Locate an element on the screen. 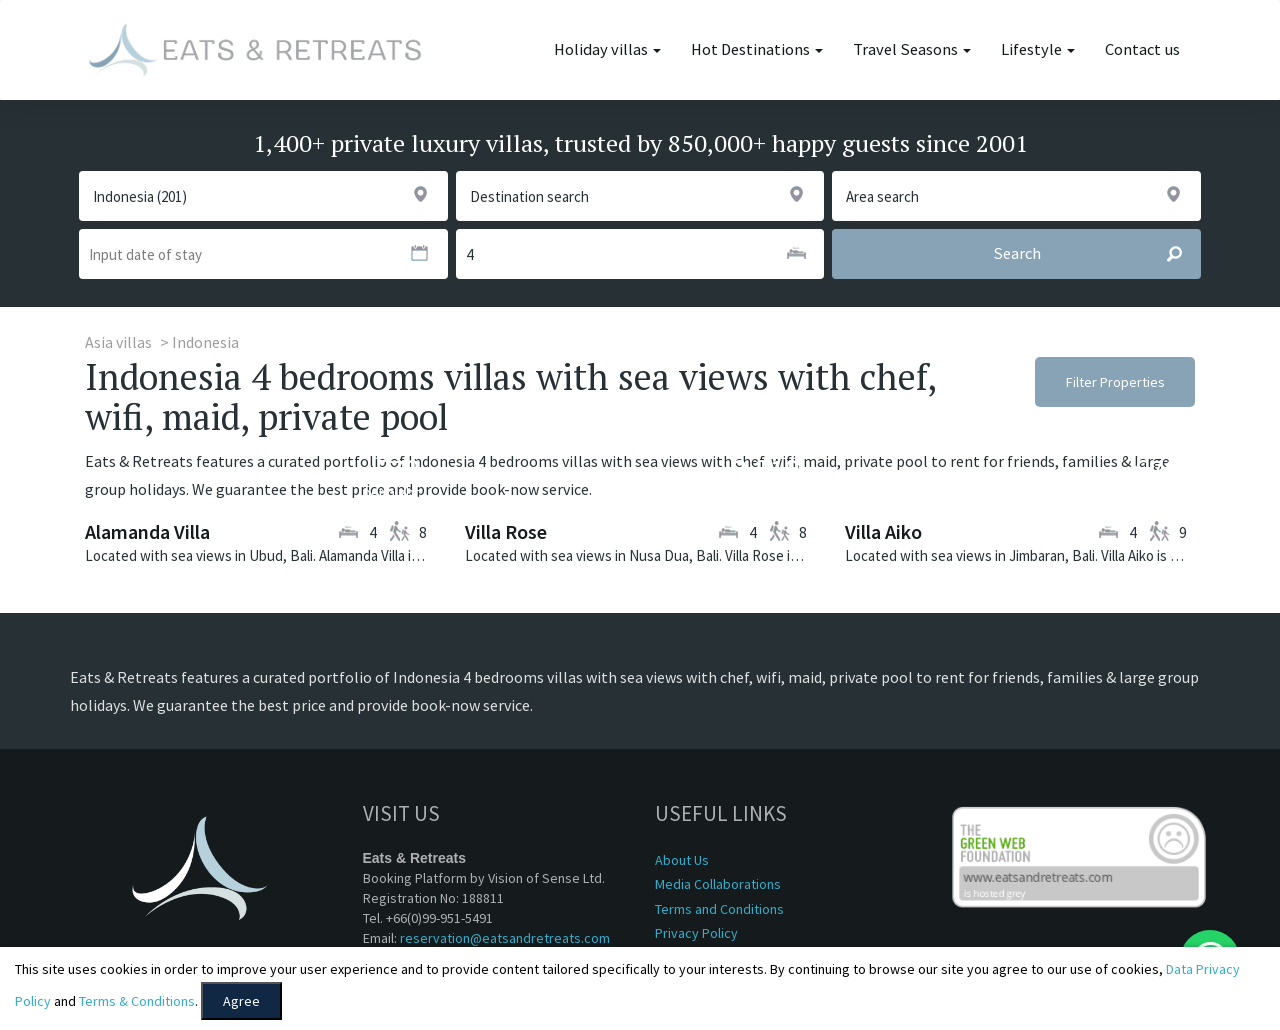 This screenshot has width=1280, height=1030. Terms & Conditions is located at coordinates (137, 1001).